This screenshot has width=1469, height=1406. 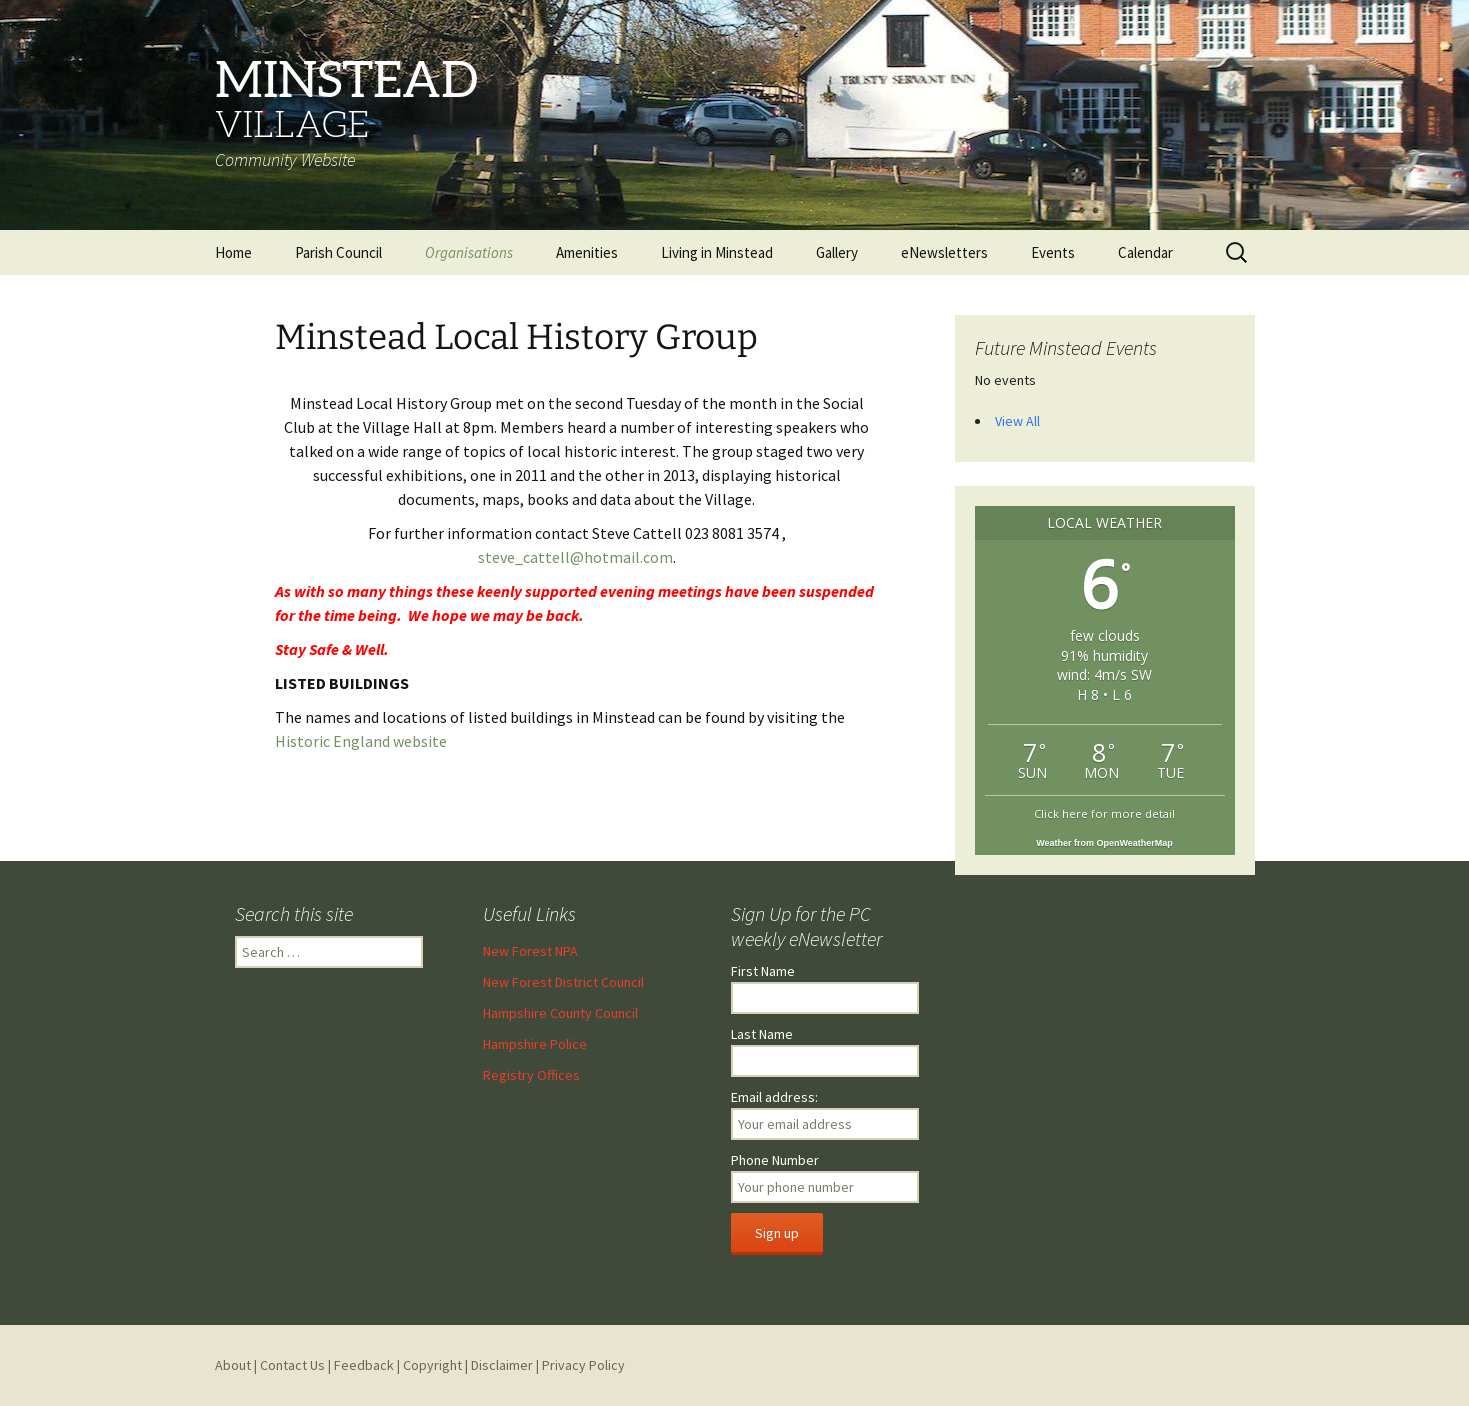 I want to click on Hampshire County Council, so click(x=560, y=1013).